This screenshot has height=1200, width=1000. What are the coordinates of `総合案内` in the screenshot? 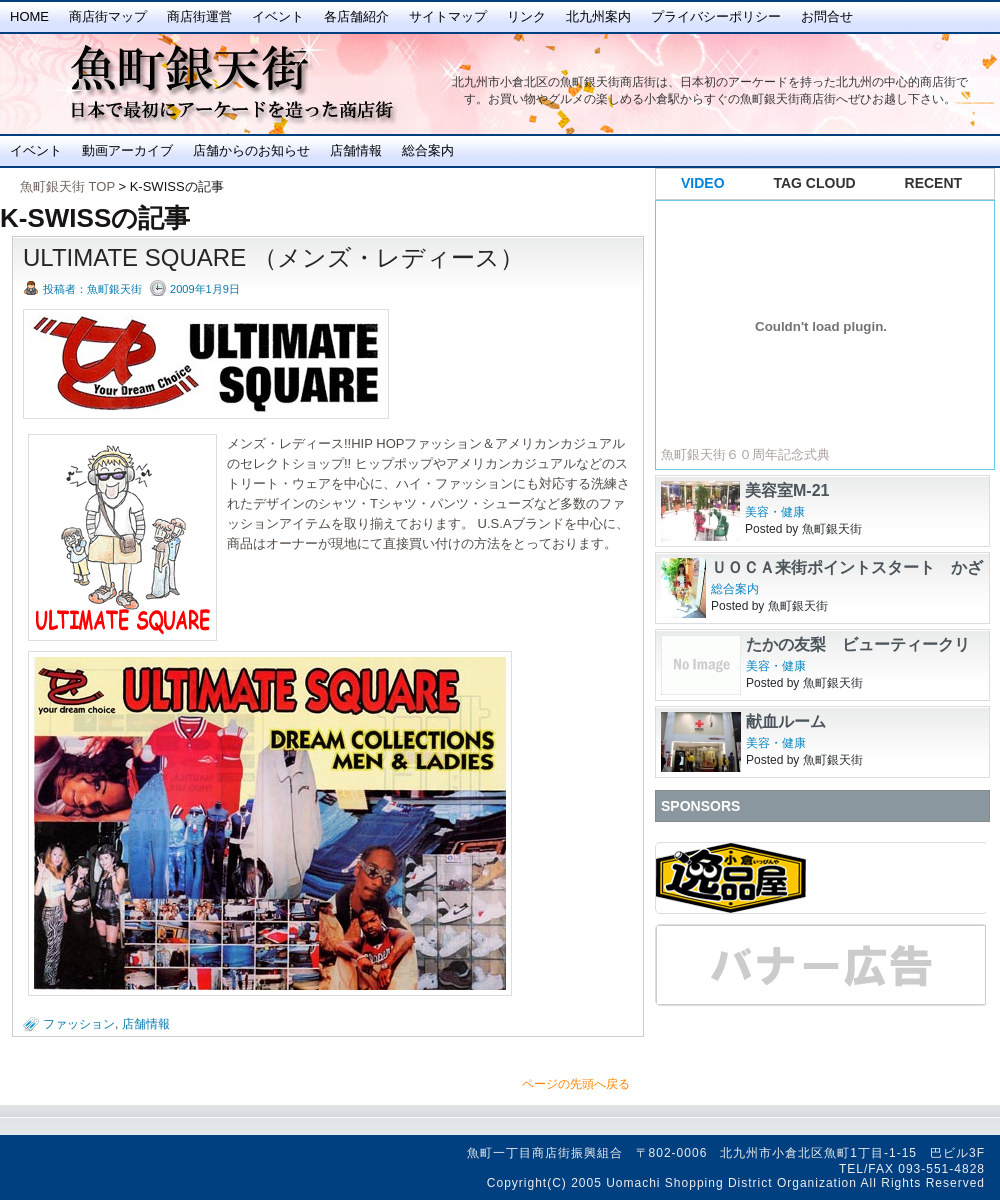 It's located at (428, 150).